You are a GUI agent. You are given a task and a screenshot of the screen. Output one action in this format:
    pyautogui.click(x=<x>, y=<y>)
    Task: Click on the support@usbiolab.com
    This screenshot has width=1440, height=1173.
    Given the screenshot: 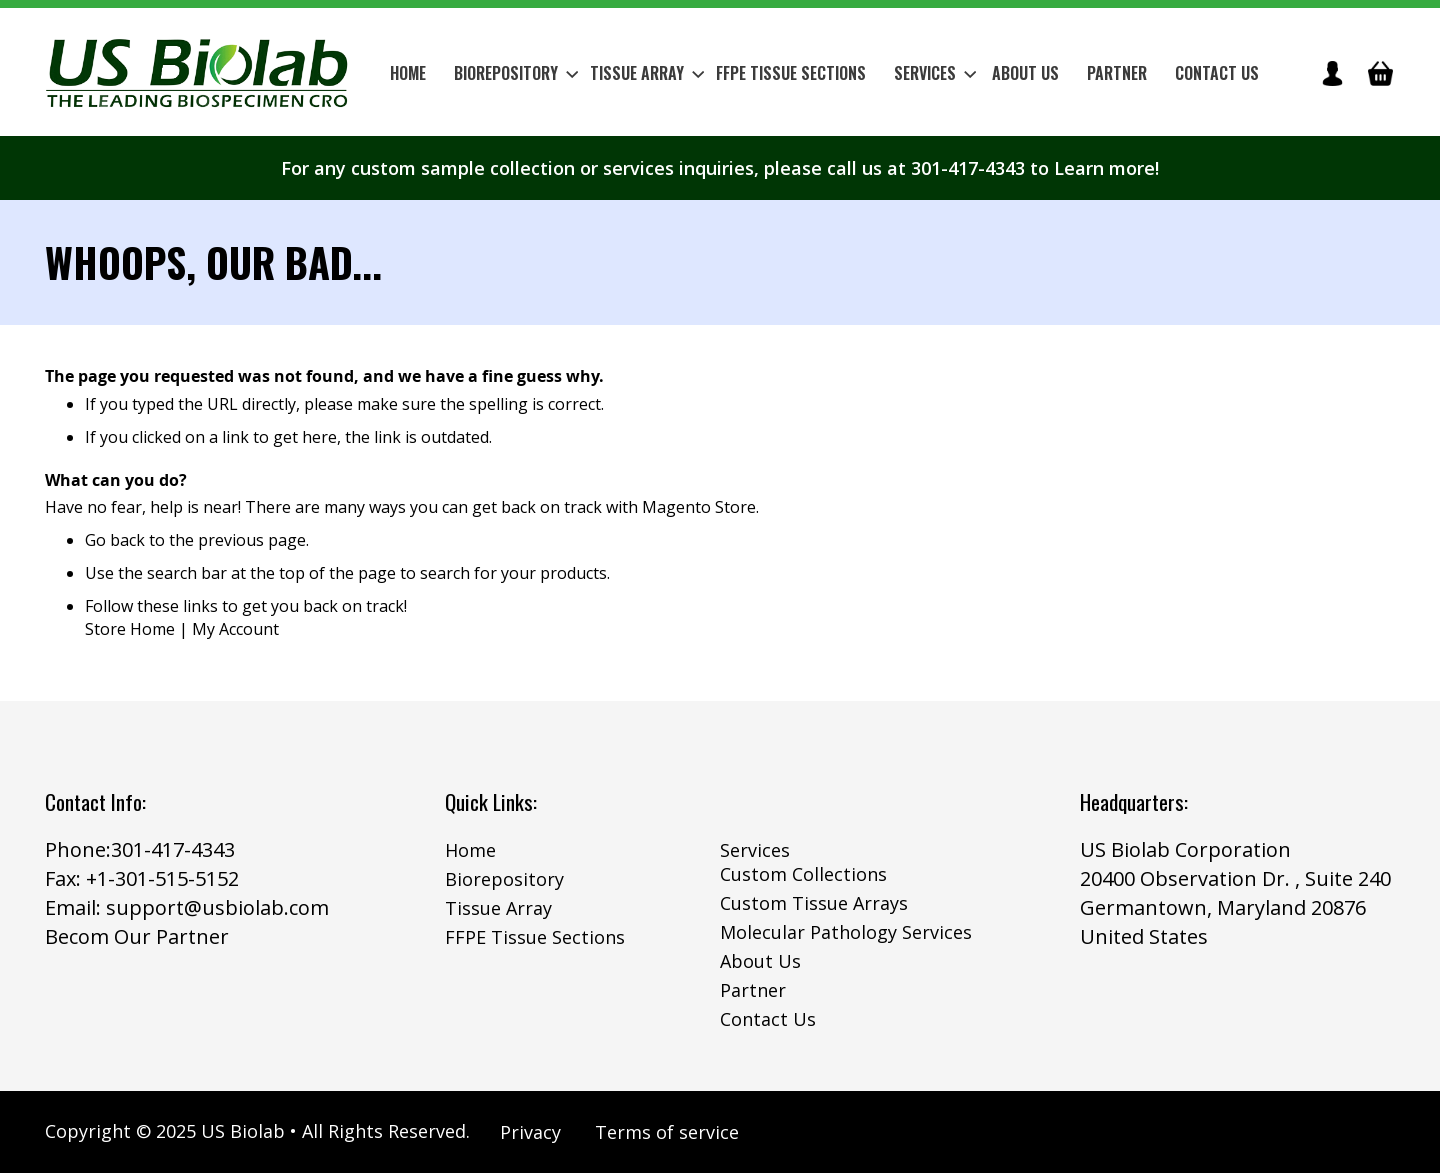 What is the action you would take?
    pyautogui.click(x=217, y=907)
    